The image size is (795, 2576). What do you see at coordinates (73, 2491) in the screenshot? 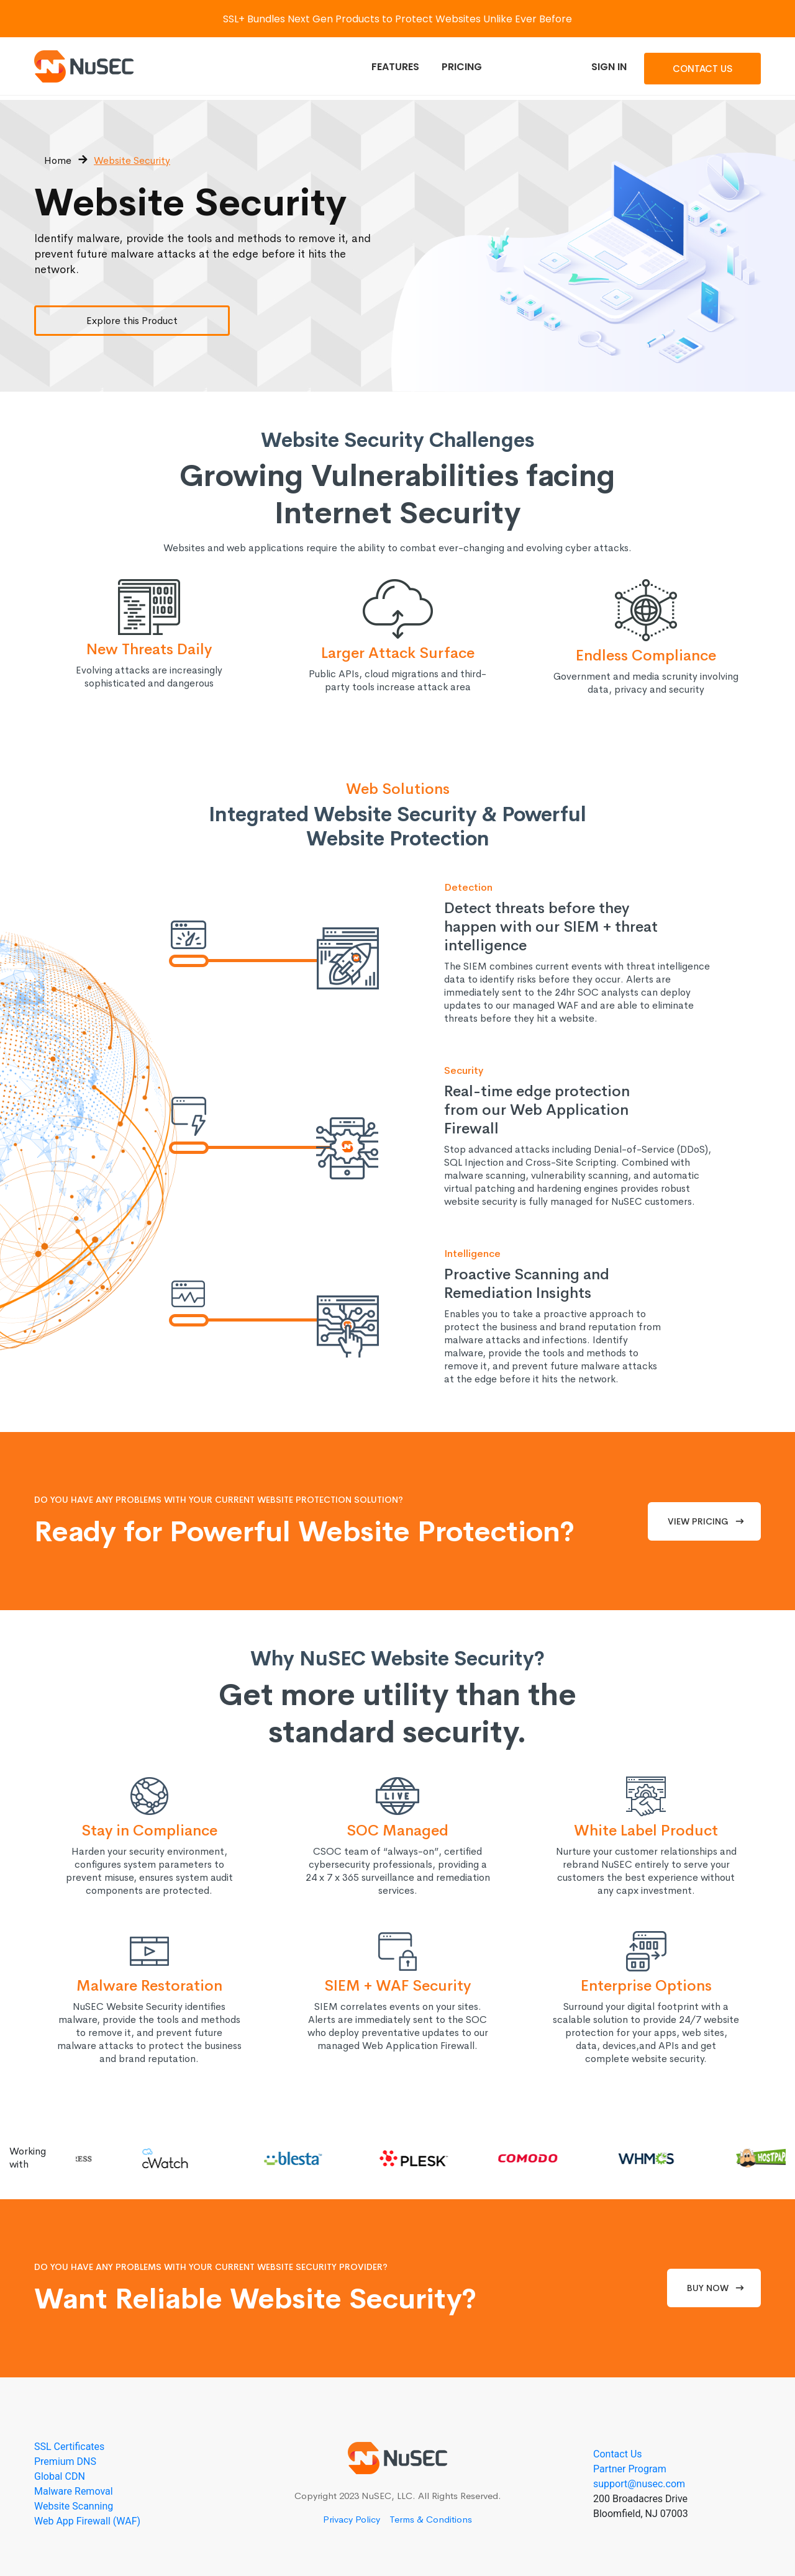
I see `Malware Removal` at bounding box center [73, 2491].